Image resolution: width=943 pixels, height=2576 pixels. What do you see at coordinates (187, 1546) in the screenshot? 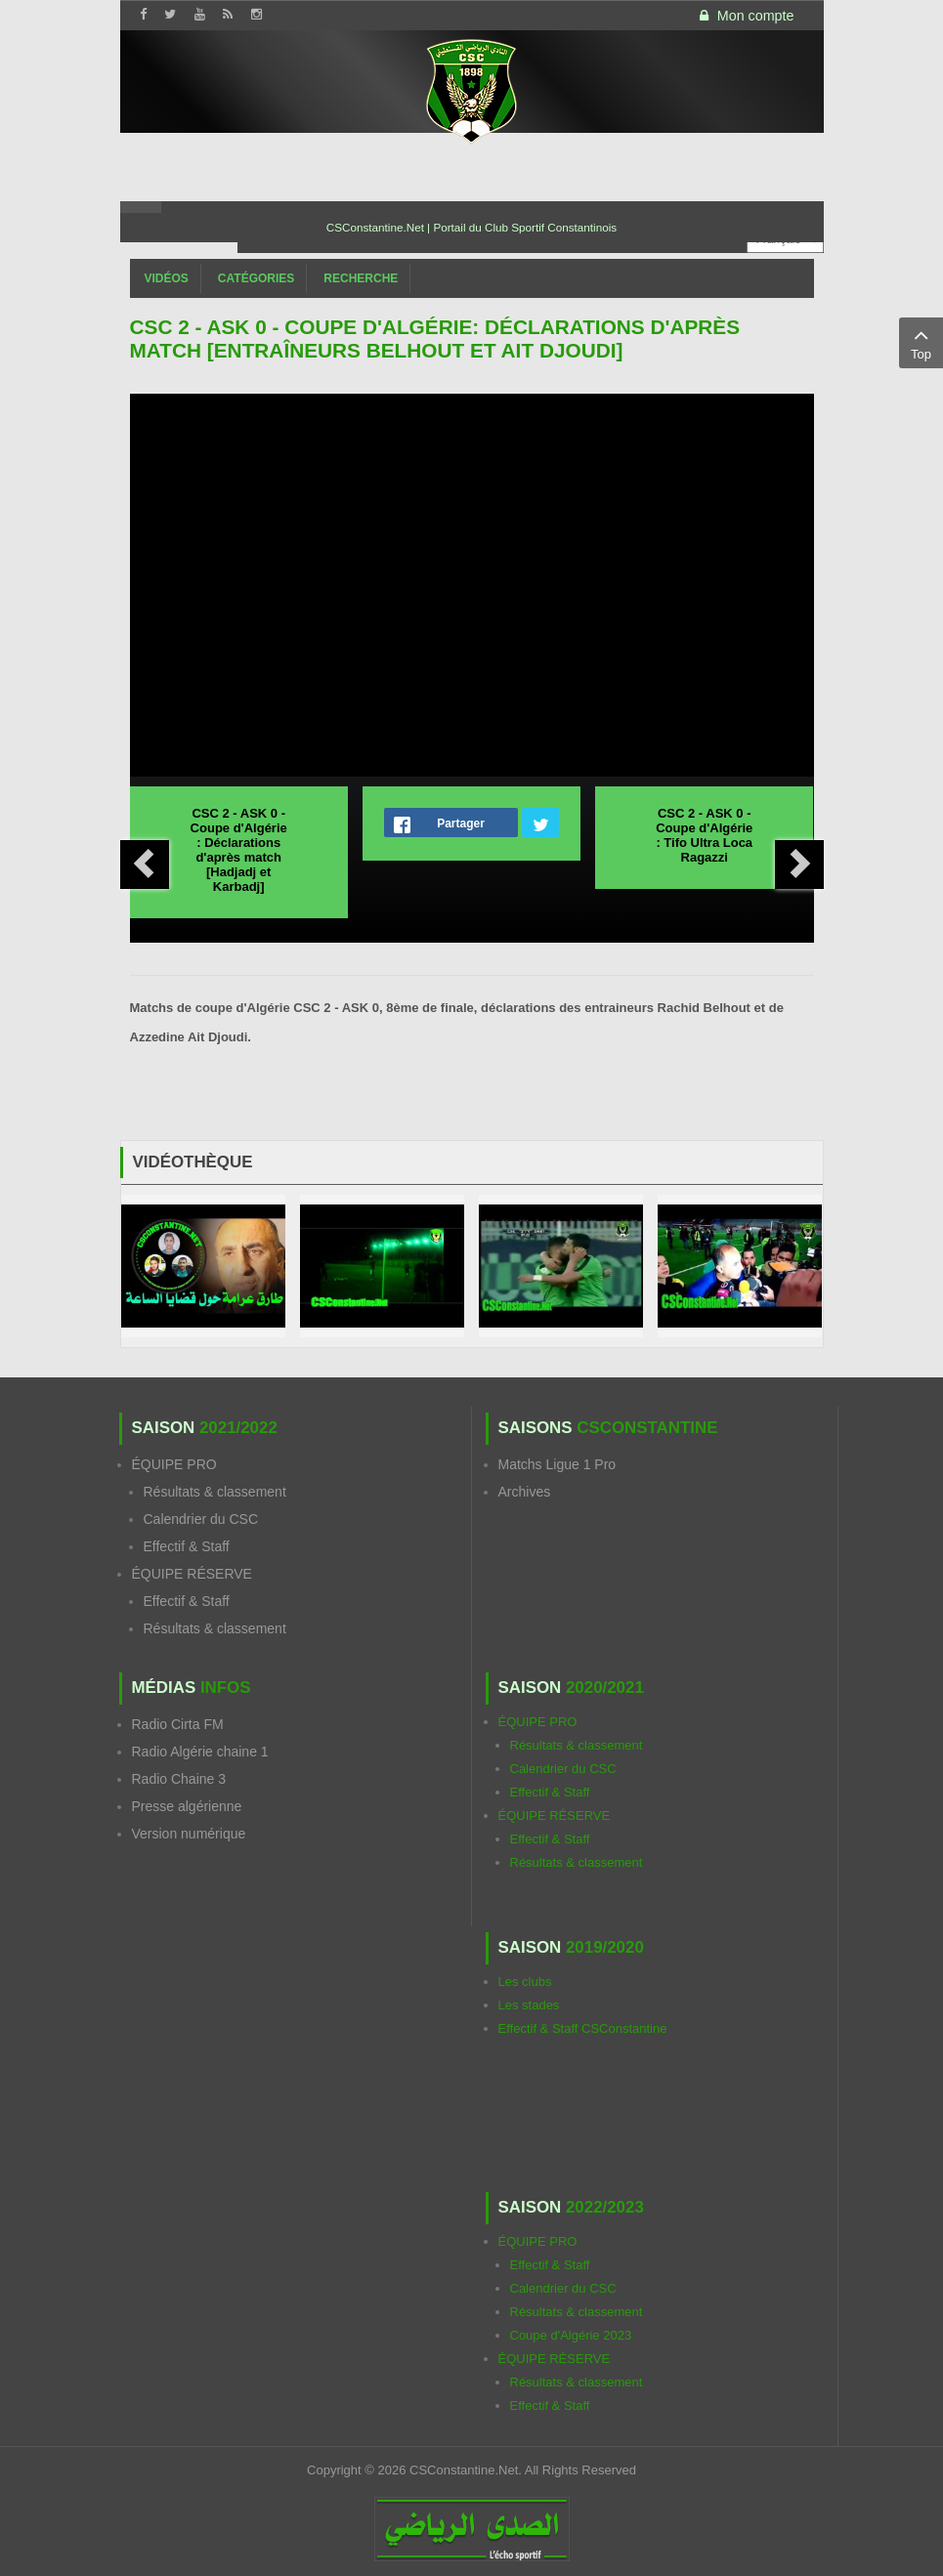
I see `Effectif & Staff` at bounding box center [187, 1546].